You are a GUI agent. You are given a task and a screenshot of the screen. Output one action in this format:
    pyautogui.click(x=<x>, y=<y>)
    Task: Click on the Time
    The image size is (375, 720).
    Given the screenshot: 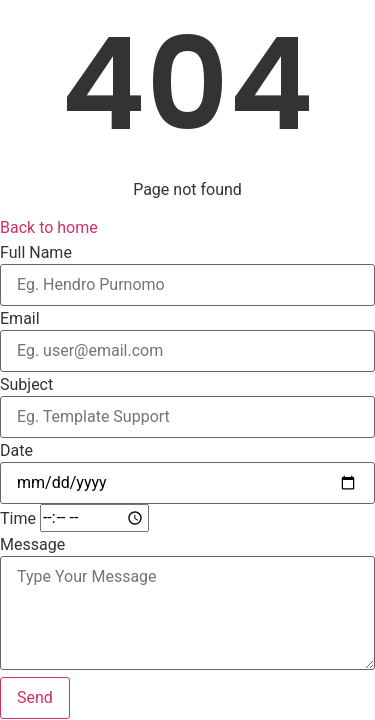 What is the action you would take?
    pyautogui.click(x=18, y=519)
    